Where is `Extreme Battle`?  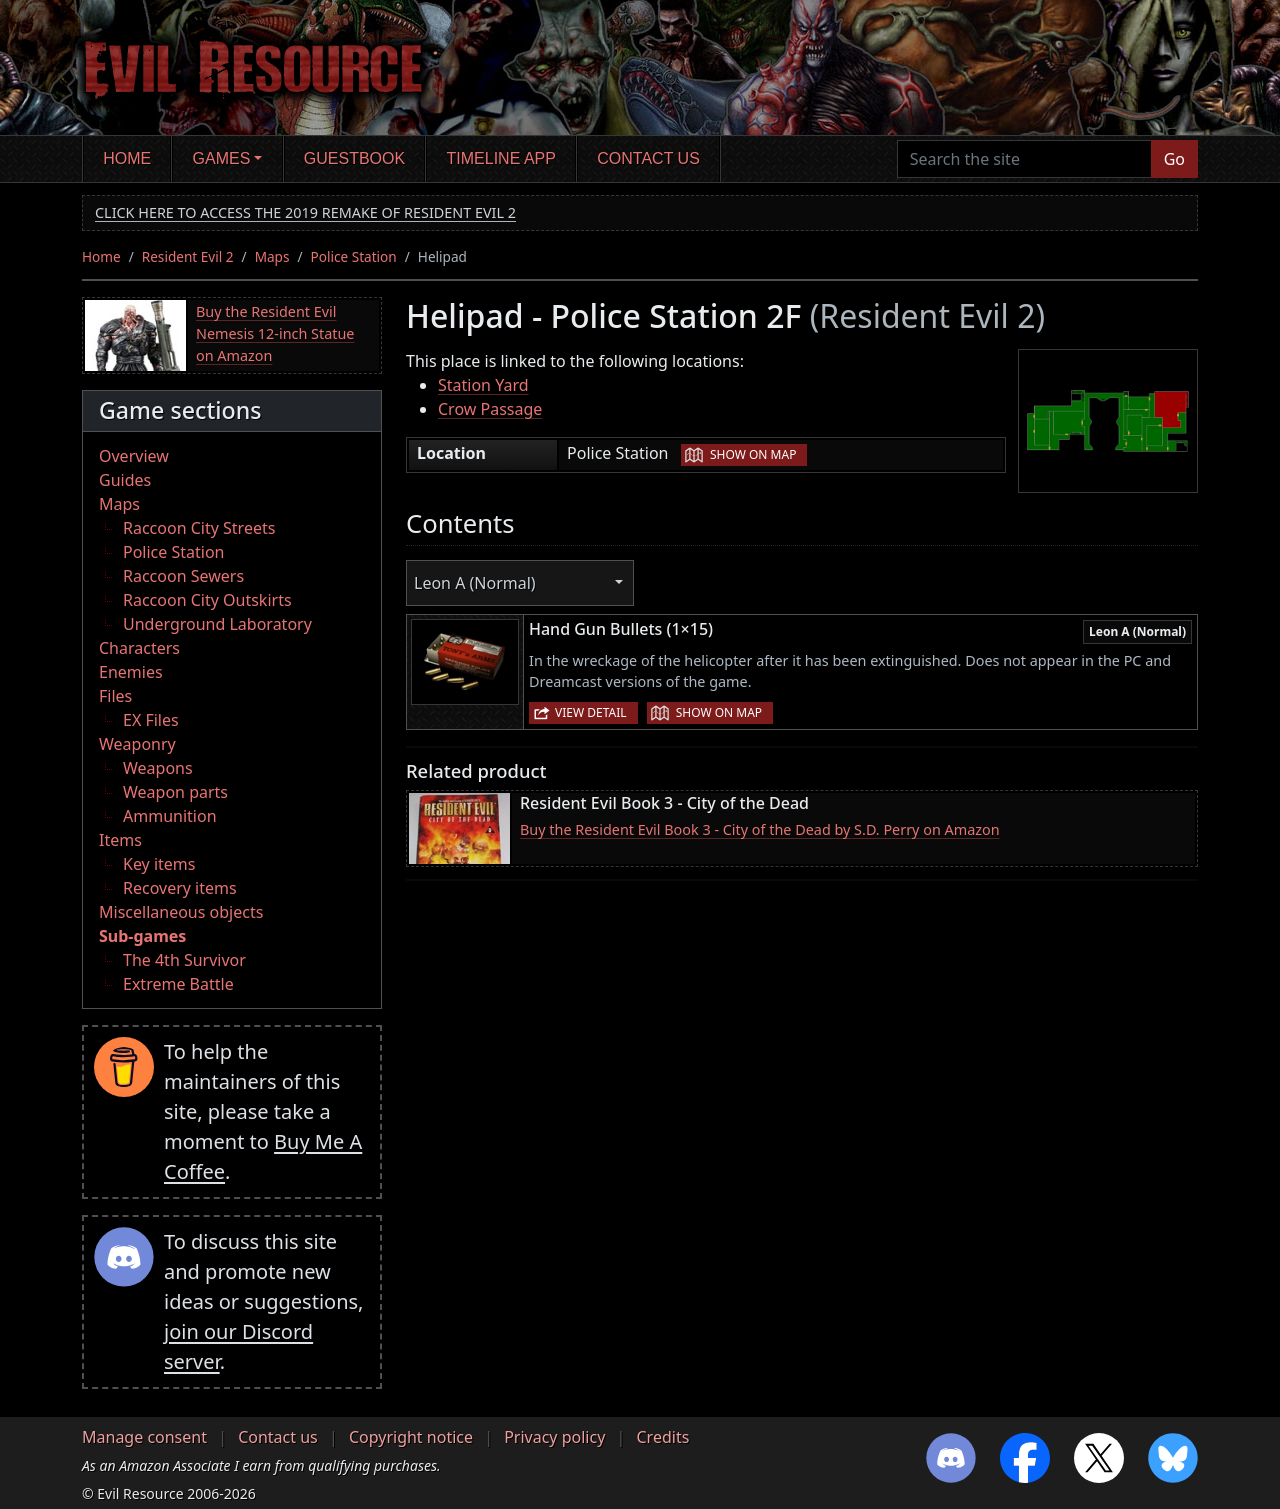 Extreme Battle is located at coordinates (178, 984).